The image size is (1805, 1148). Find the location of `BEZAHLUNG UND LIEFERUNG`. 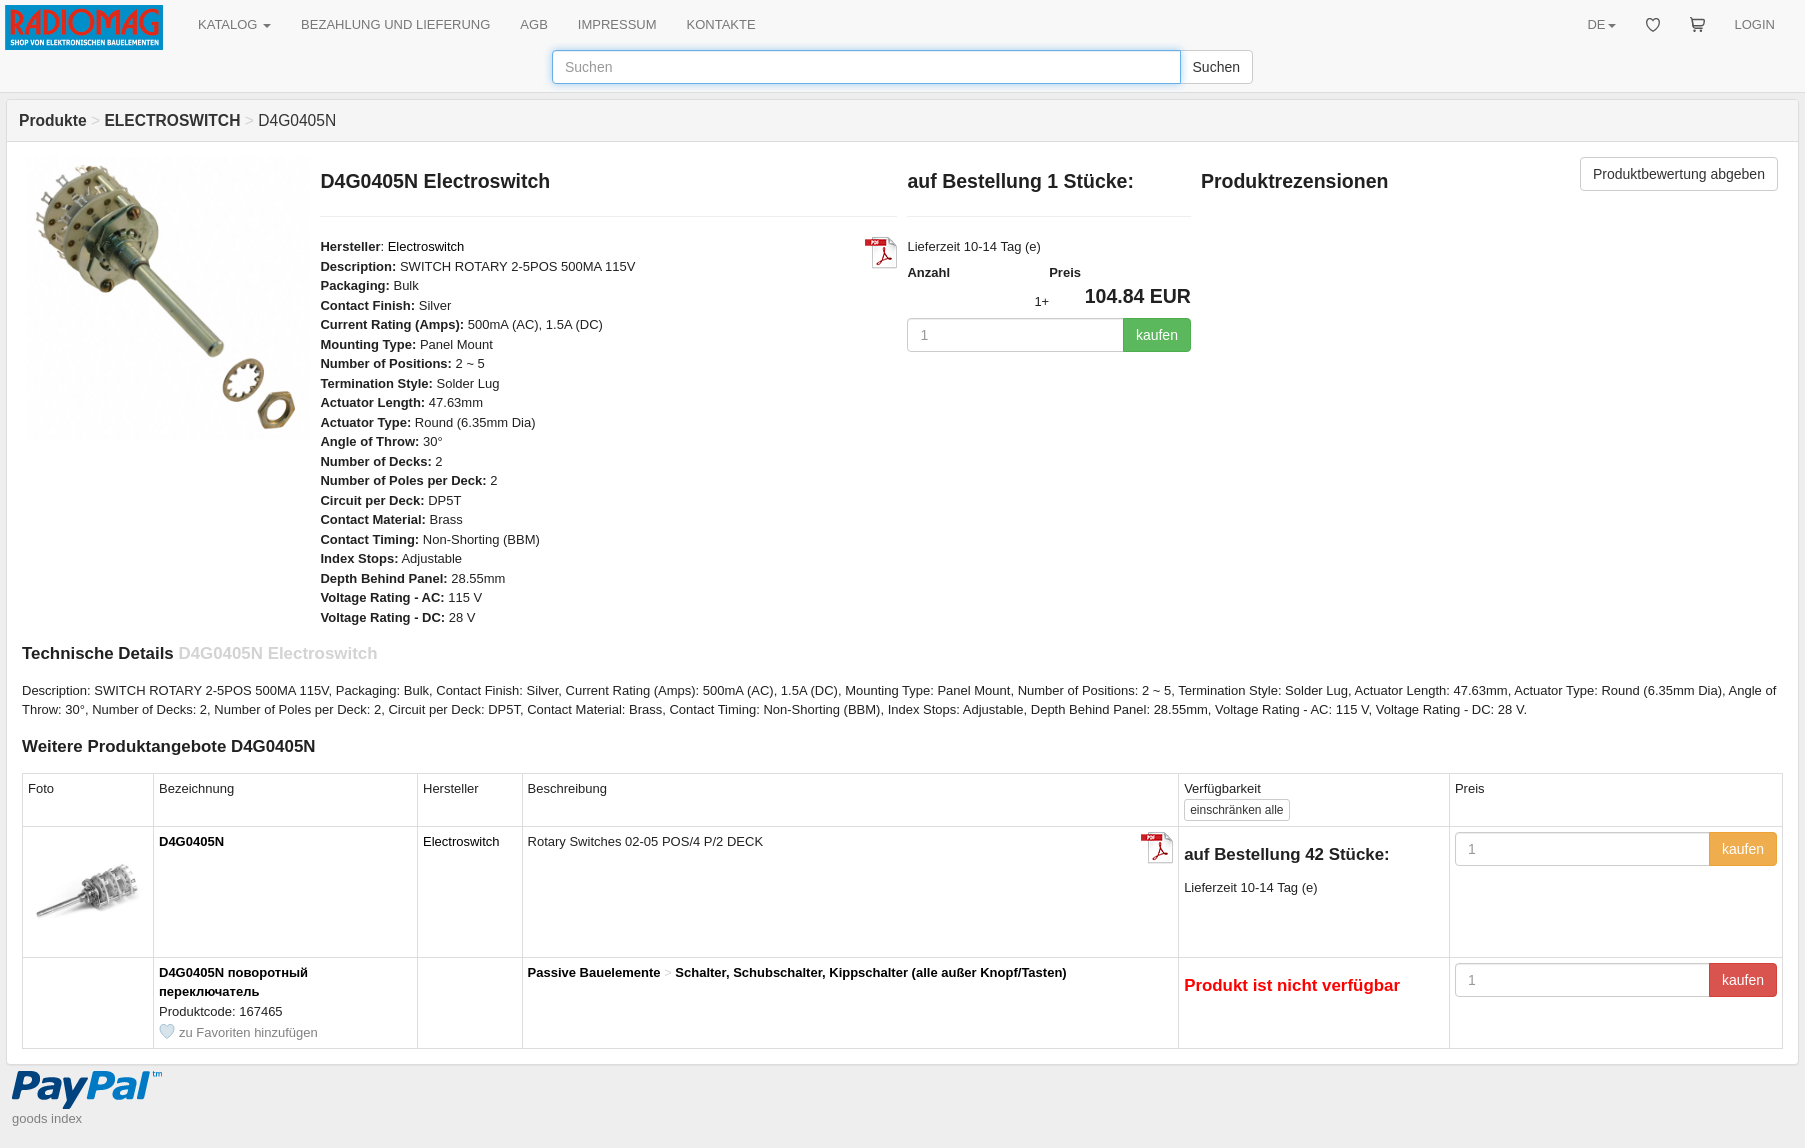

BEZAHLUNG UND LIEFERUNG is located at coordinates (395, 24).